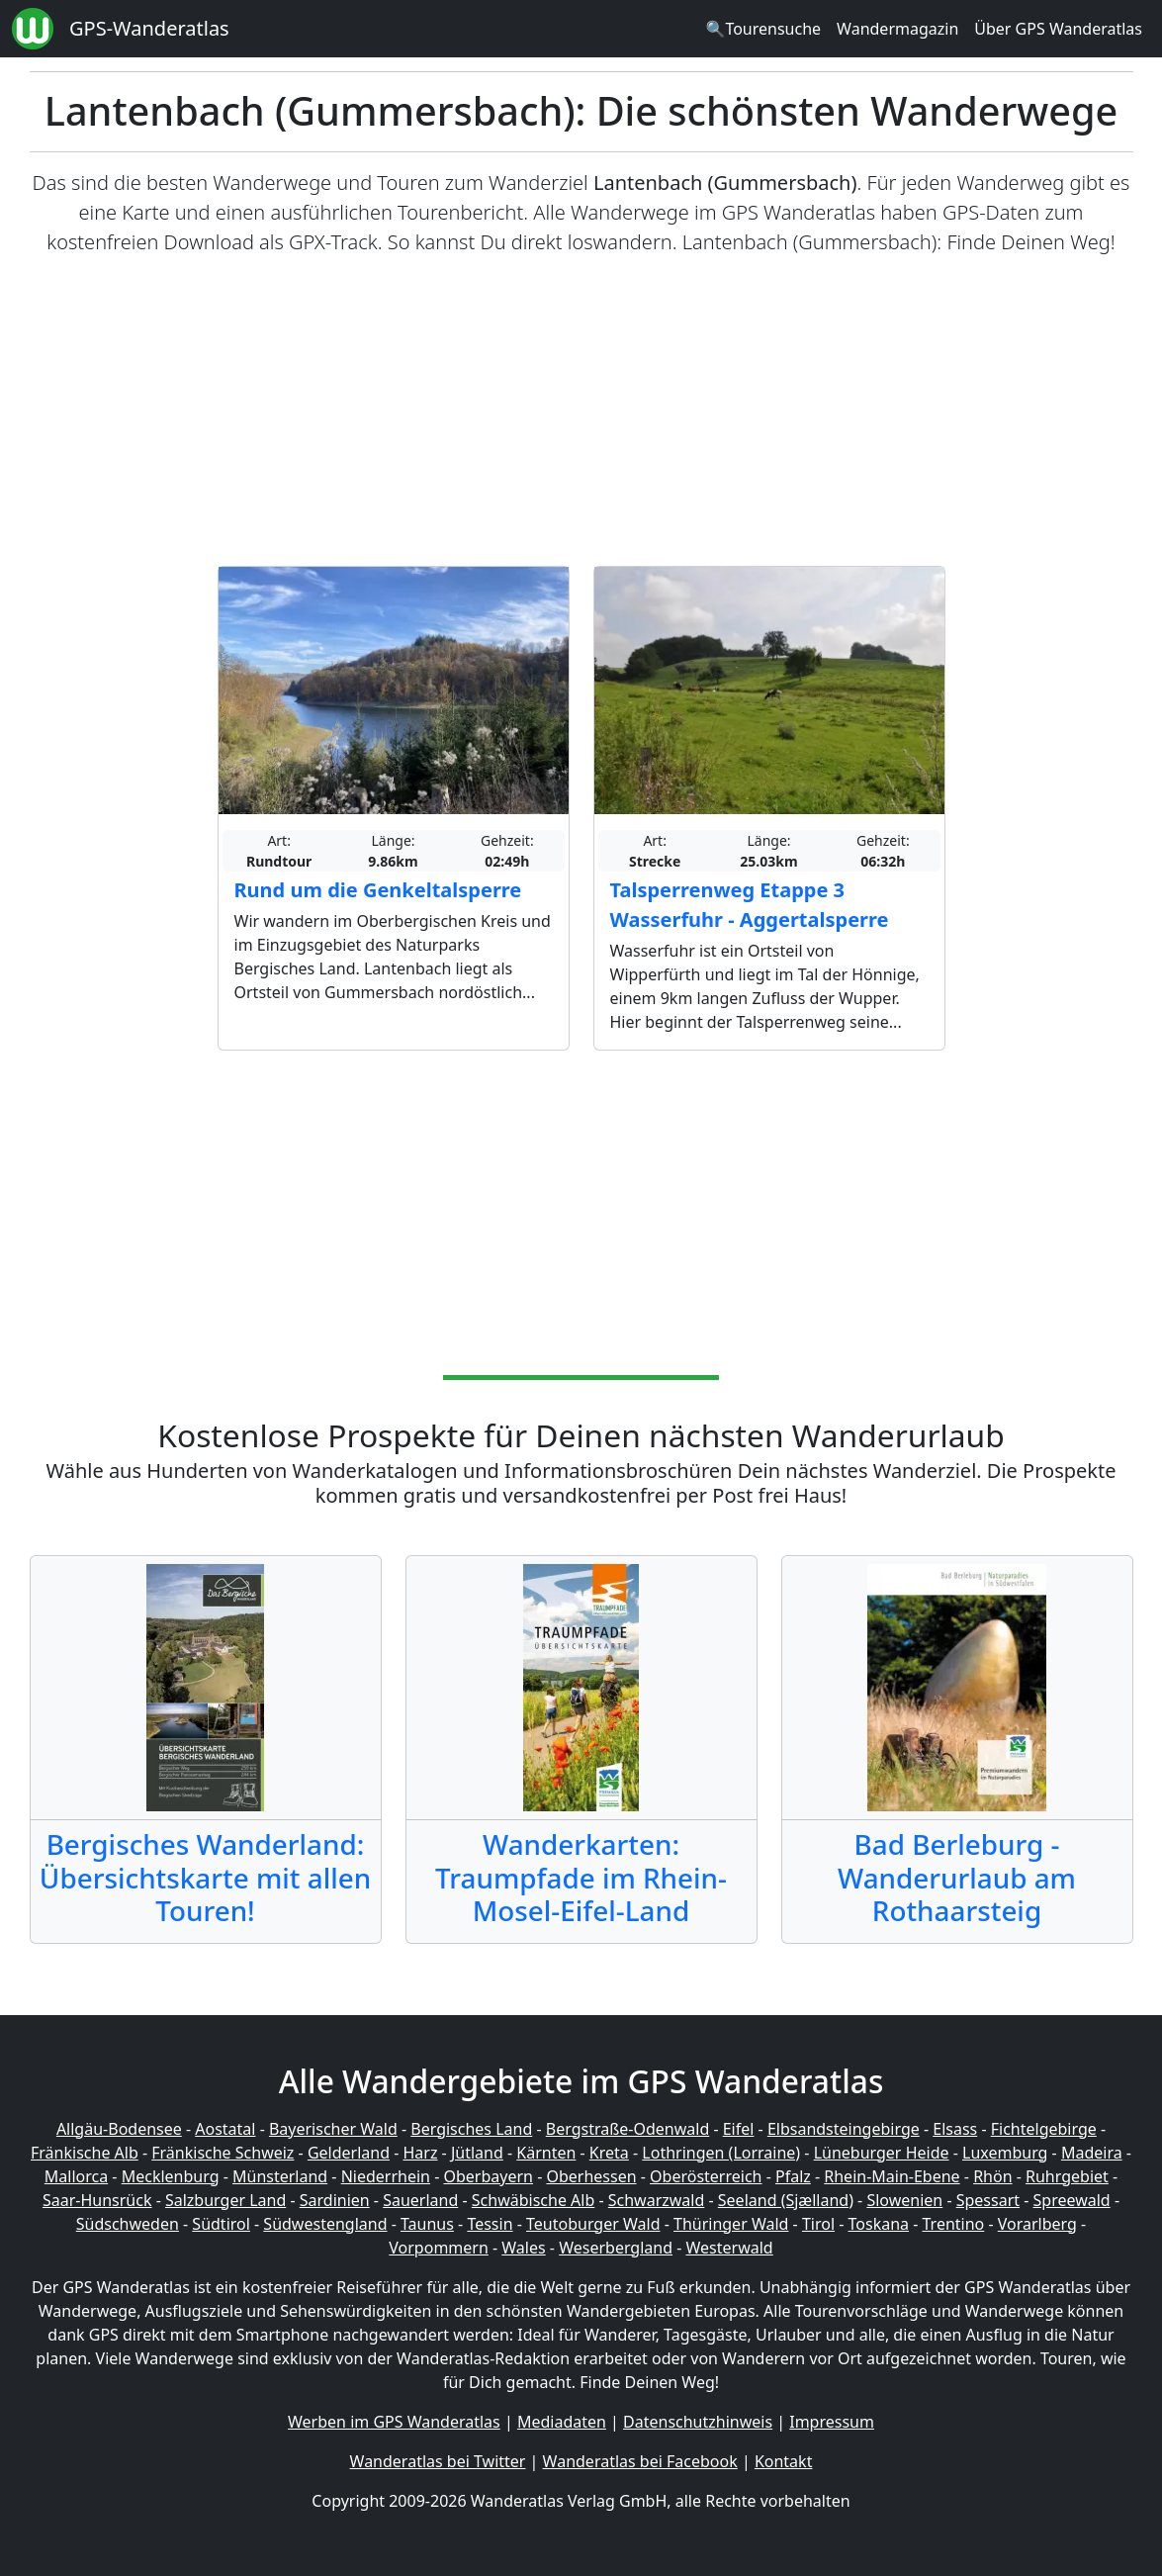 The height and width of the screenshot is (2576, 1162). What do you see at coordinates (697, 2422) in the screenshot?
I see `Datenschutzhinweis` at bounding box center [697, 2422].